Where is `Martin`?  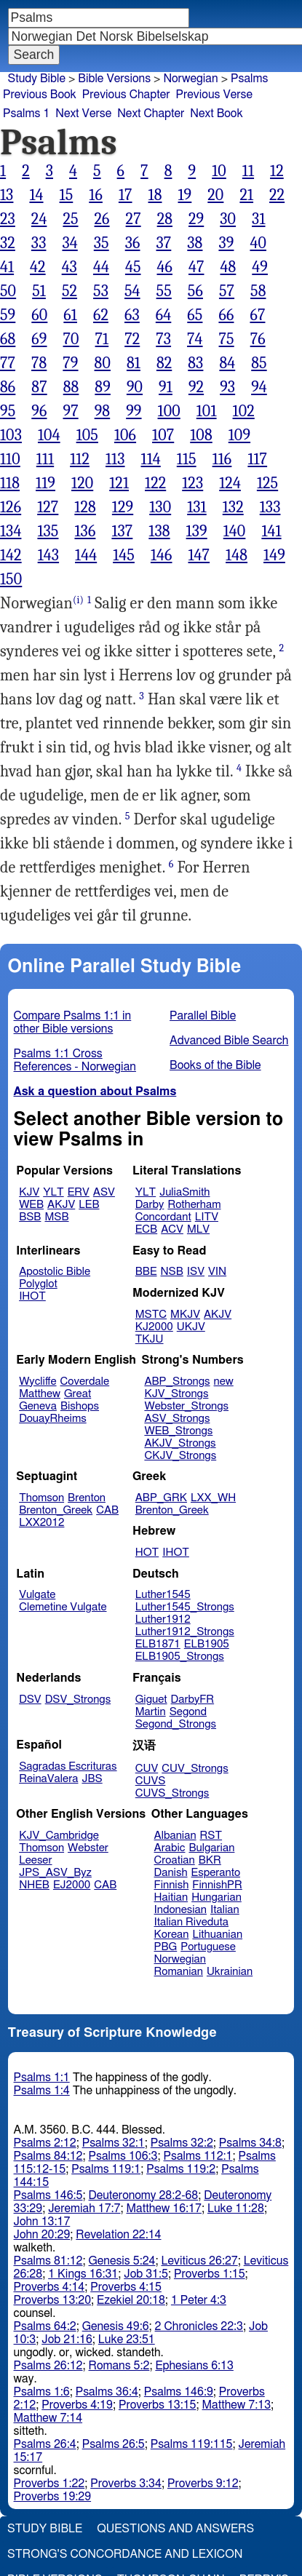
Martin is located at coordinates (150, 1711).